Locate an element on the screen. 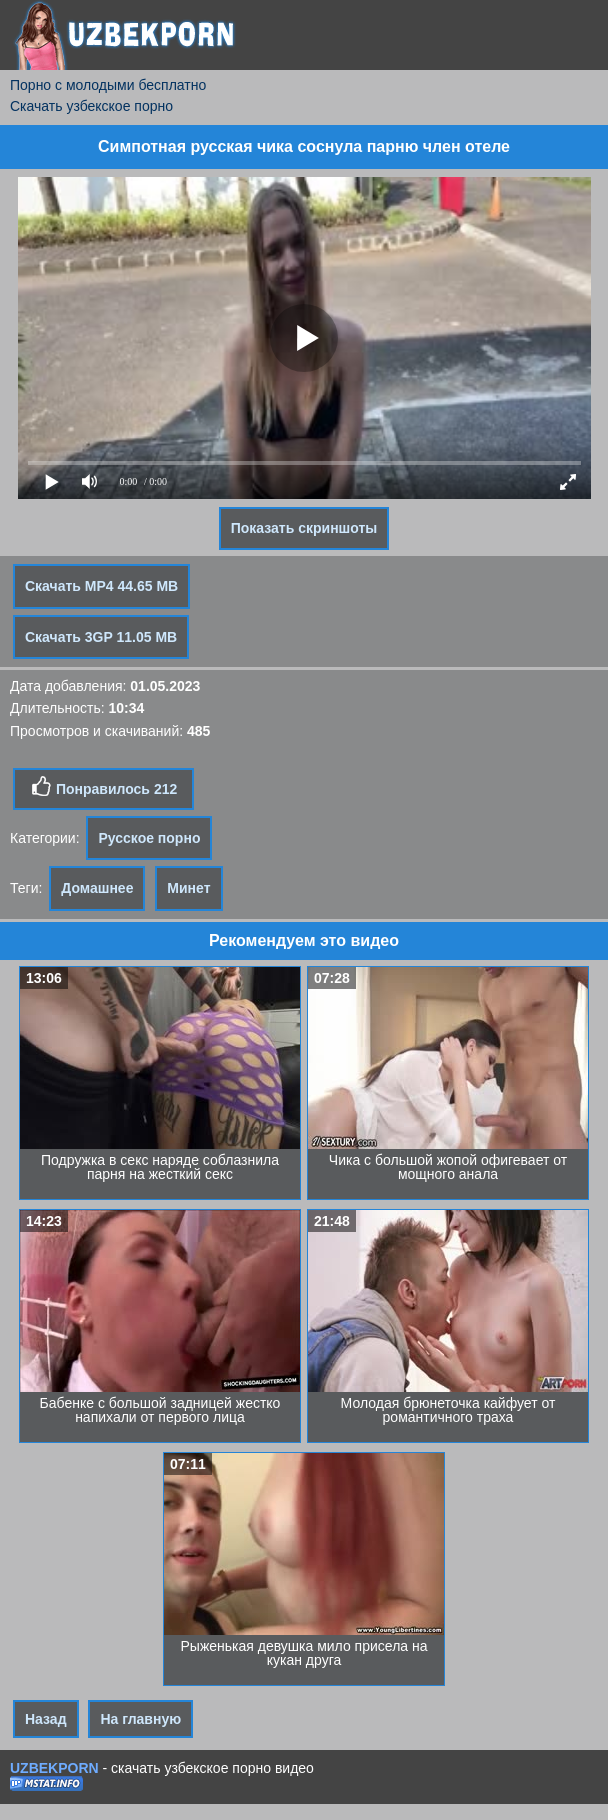 The width and height of the screenshot is (608, 1820). Скачать 3GP 11.05 MB is located at coordinates (101, 637).